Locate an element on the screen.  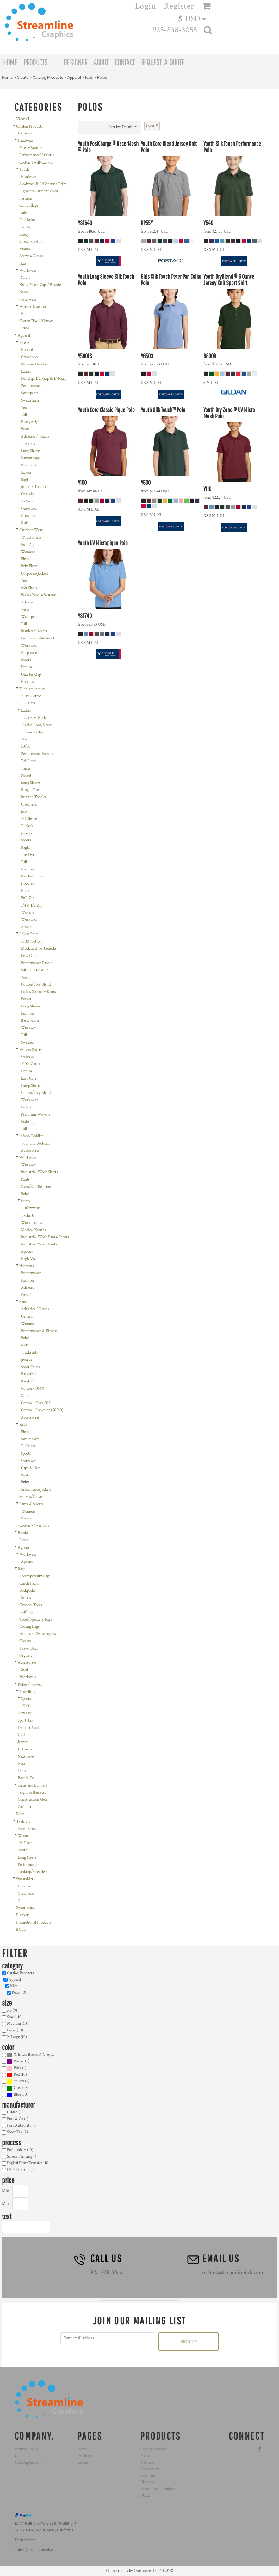
Industrial Work Pants/Shorts is located at coordinates (45, 1237).